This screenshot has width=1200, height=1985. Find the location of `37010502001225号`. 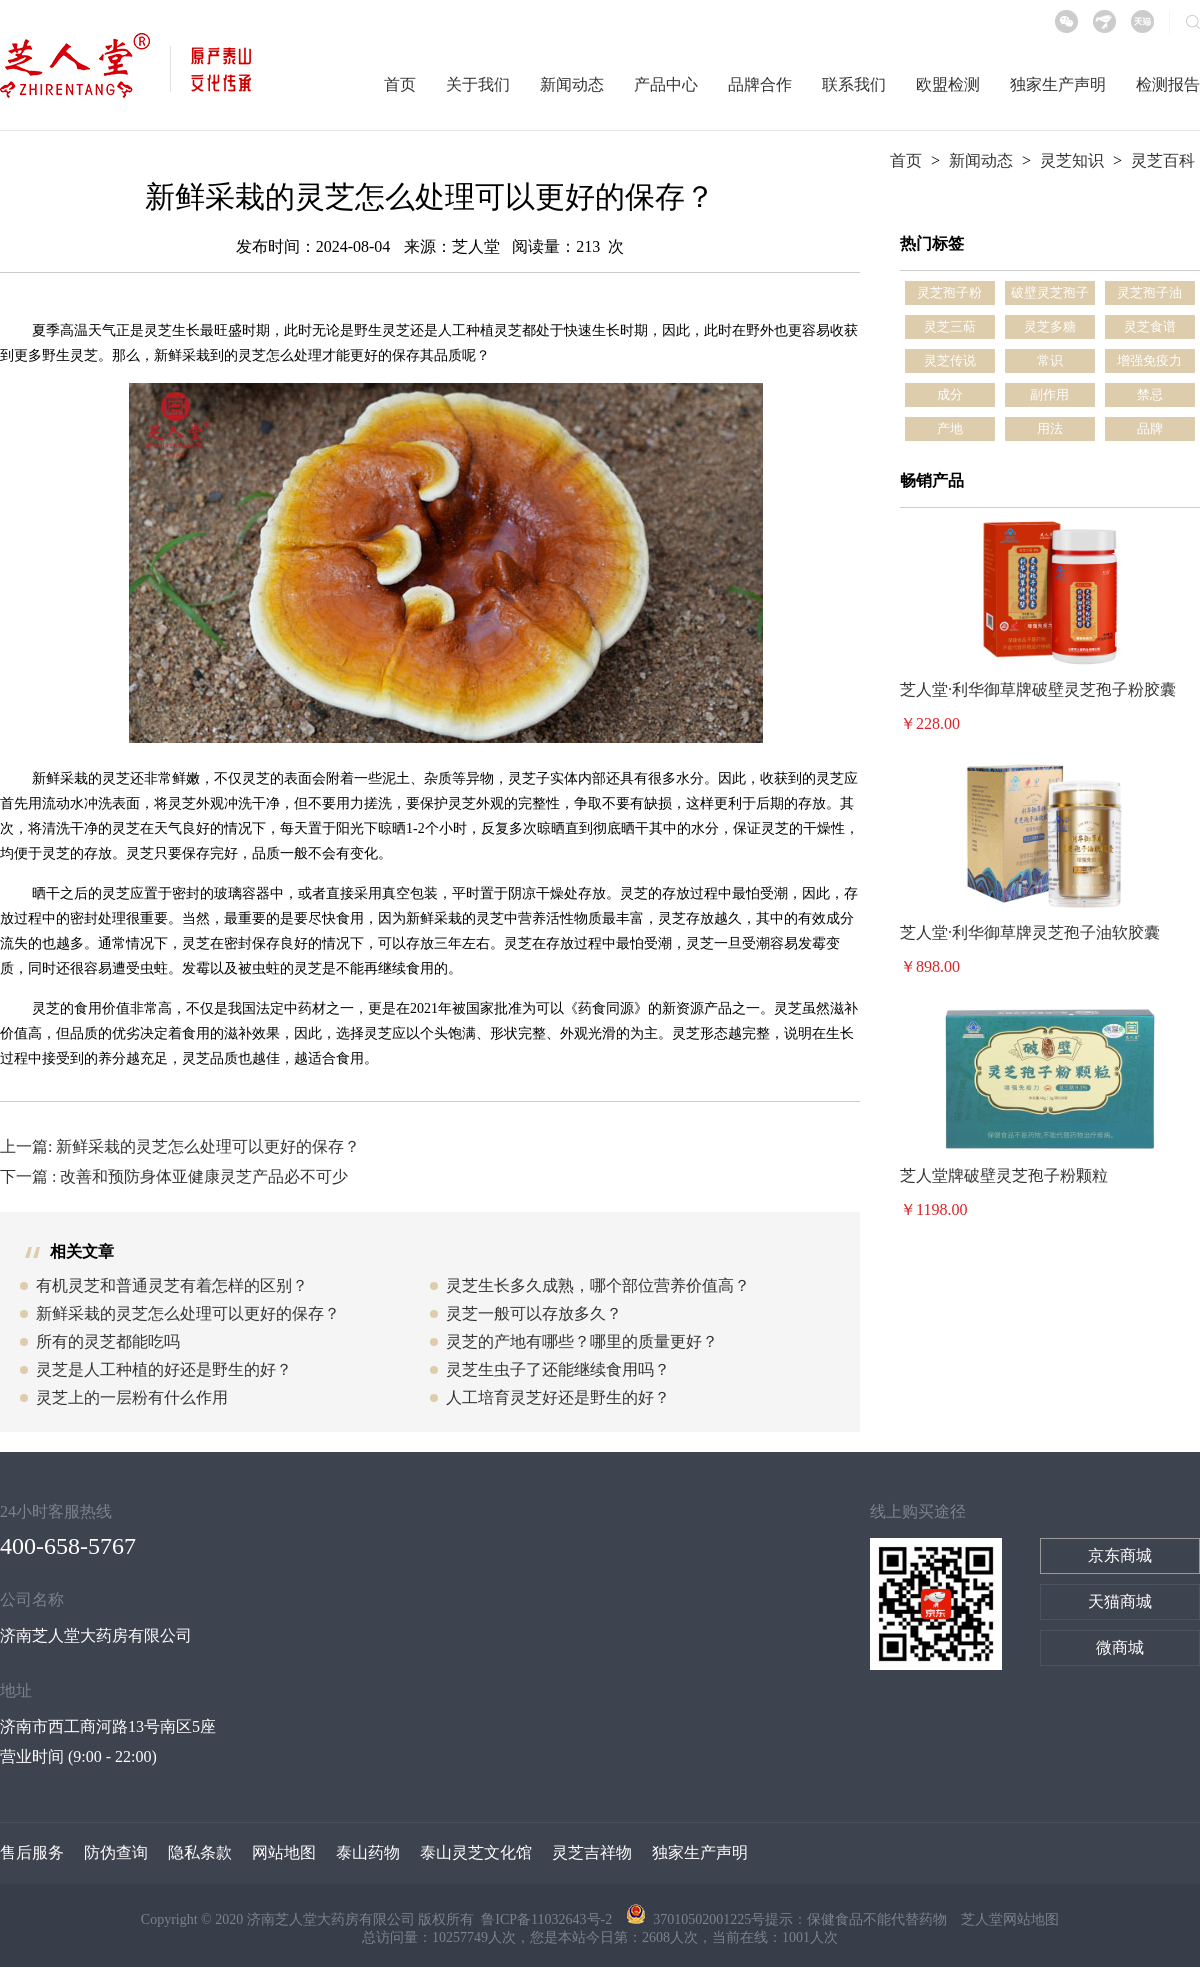

37010502001225号 is located at coordinates (695, 1919).